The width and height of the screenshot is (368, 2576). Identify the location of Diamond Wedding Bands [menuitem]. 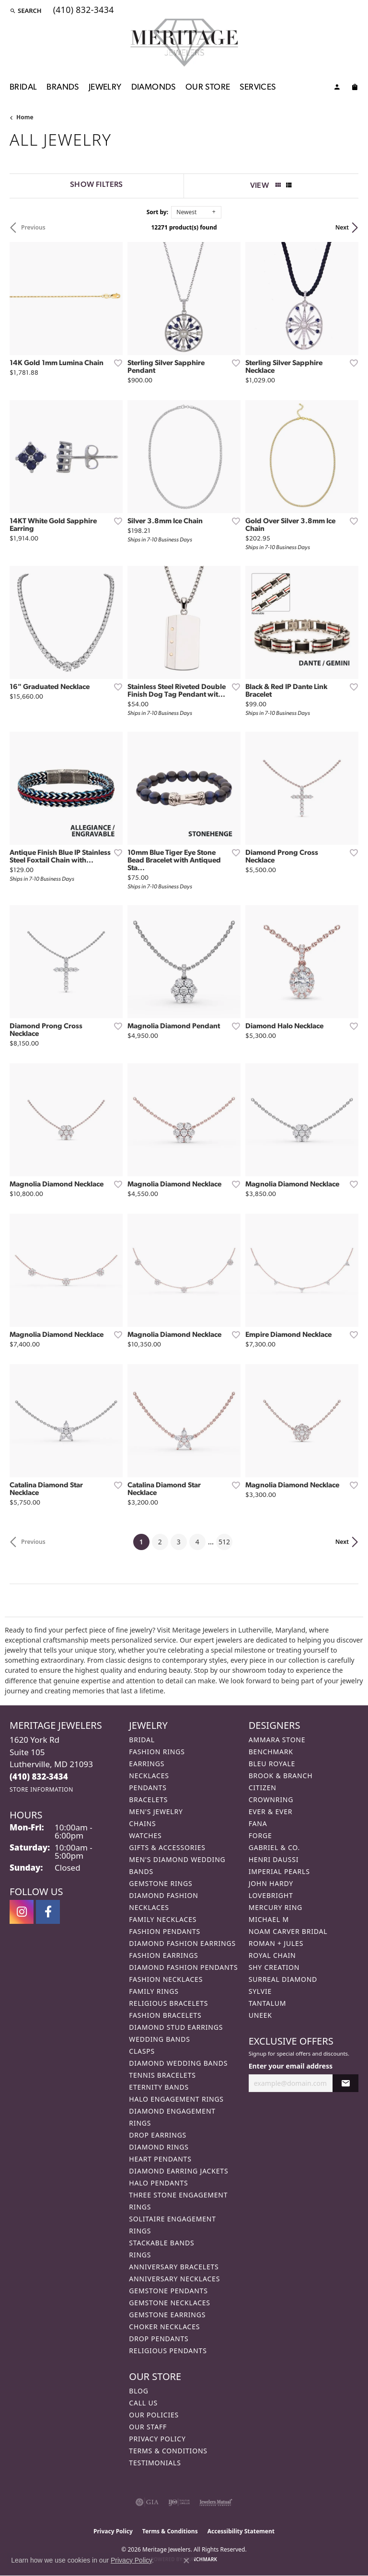
(178, 2063).